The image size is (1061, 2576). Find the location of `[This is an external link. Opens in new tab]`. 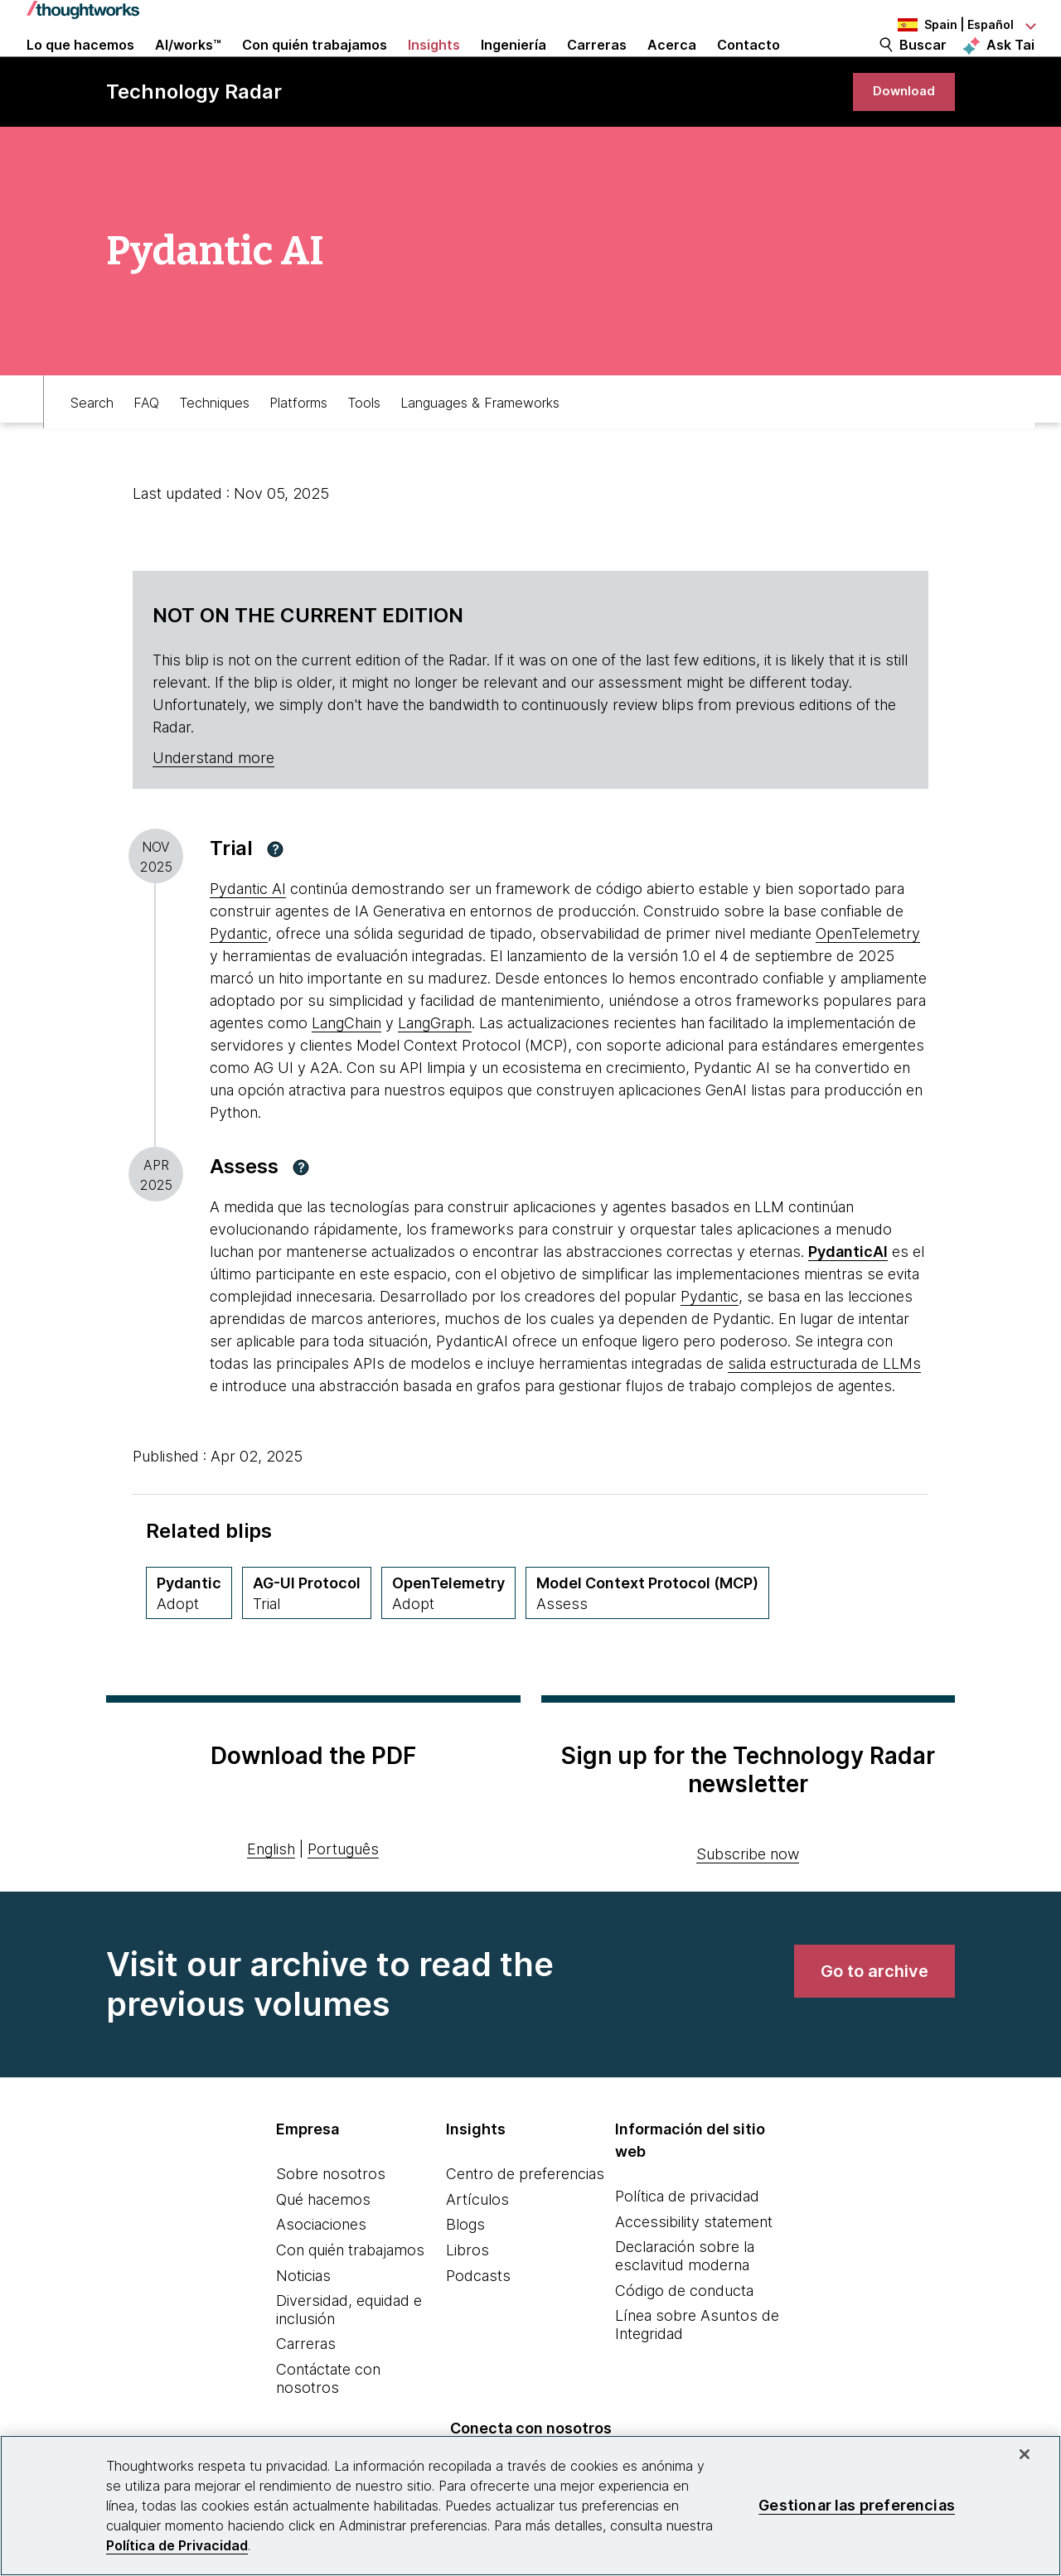

[This is an external link. Opens in new tab] is located at coordinates (848, 1299).